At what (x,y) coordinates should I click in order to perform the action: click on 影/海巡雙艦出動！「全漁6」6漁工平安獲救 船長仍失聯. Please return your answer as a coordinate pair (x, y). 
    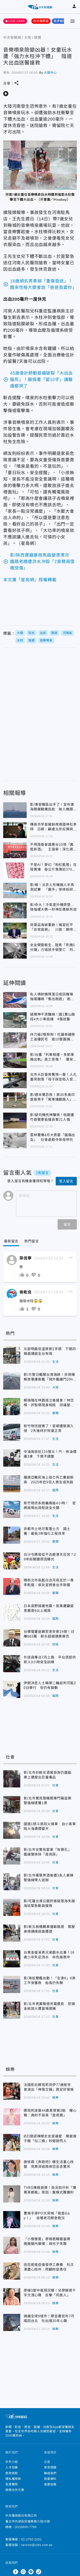
    Looking at the image, I should click on (50, 1980).